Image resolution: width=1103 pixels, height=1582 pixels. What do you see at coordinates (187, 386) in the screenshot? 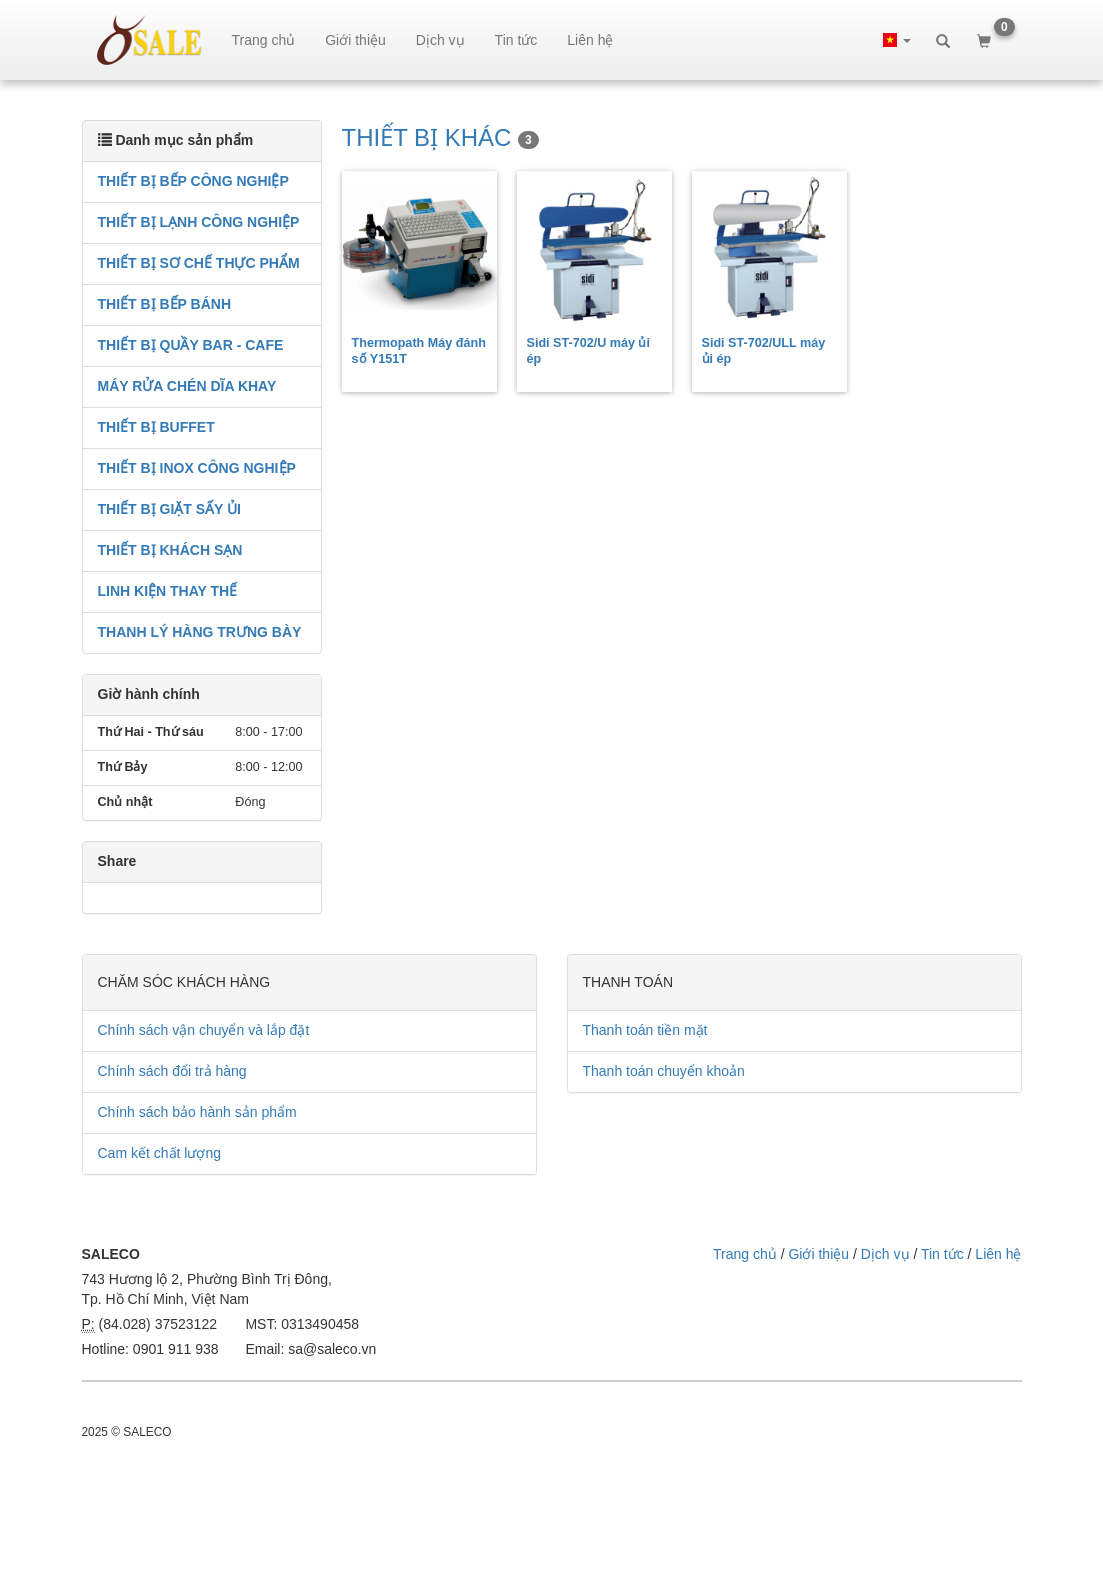
I see `MÁY RỬA CHÉN DĨA KHAY` at bounding box center [187, 386].